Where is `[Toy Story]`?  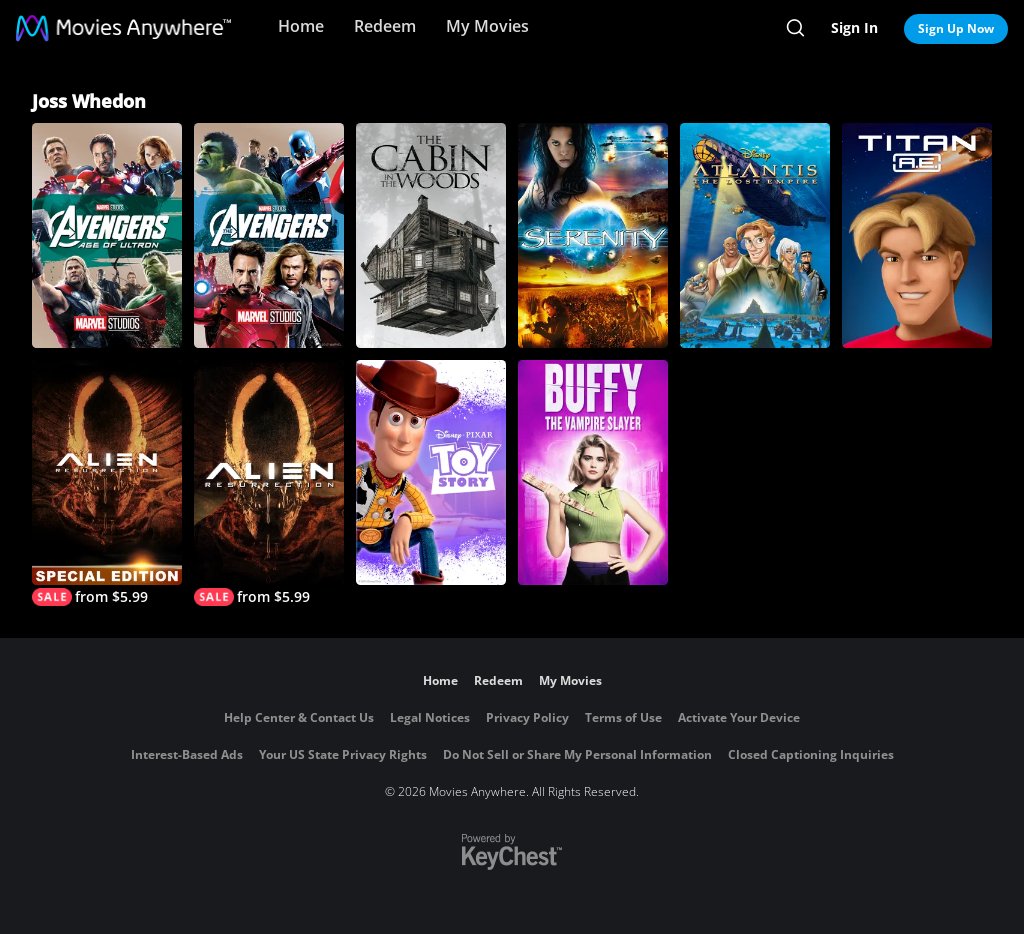
[Toy Story] is located at coordinates (431, 472).